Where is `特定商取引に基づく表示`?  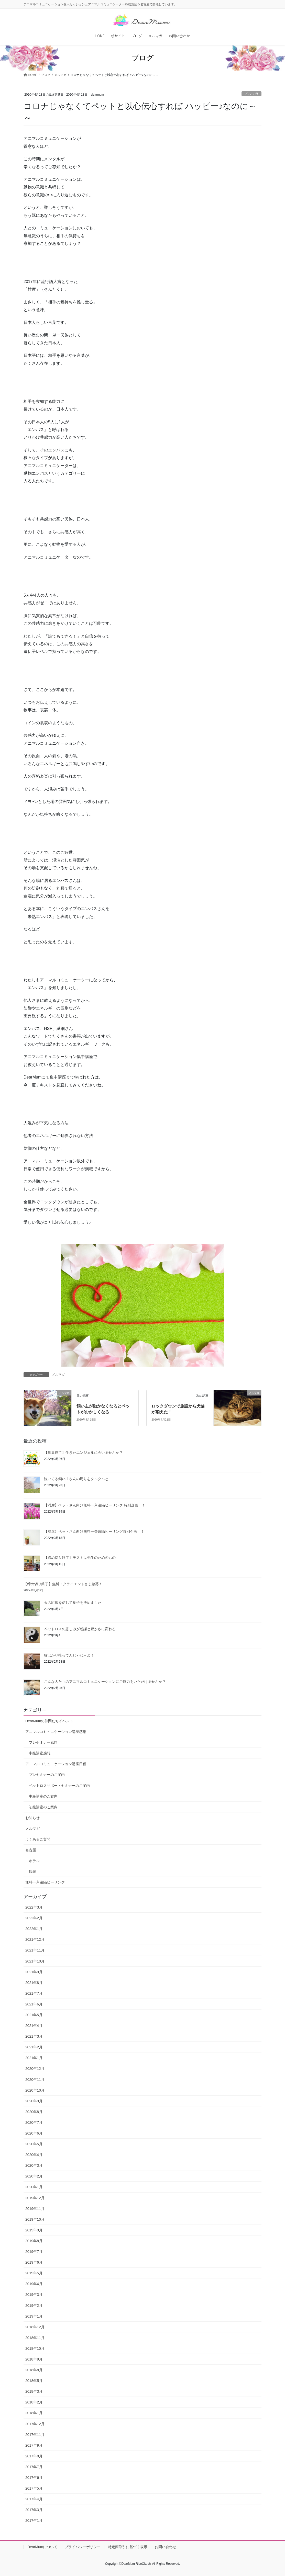
特定商取引に基づく表示 is located at coordinates (127, 2547).